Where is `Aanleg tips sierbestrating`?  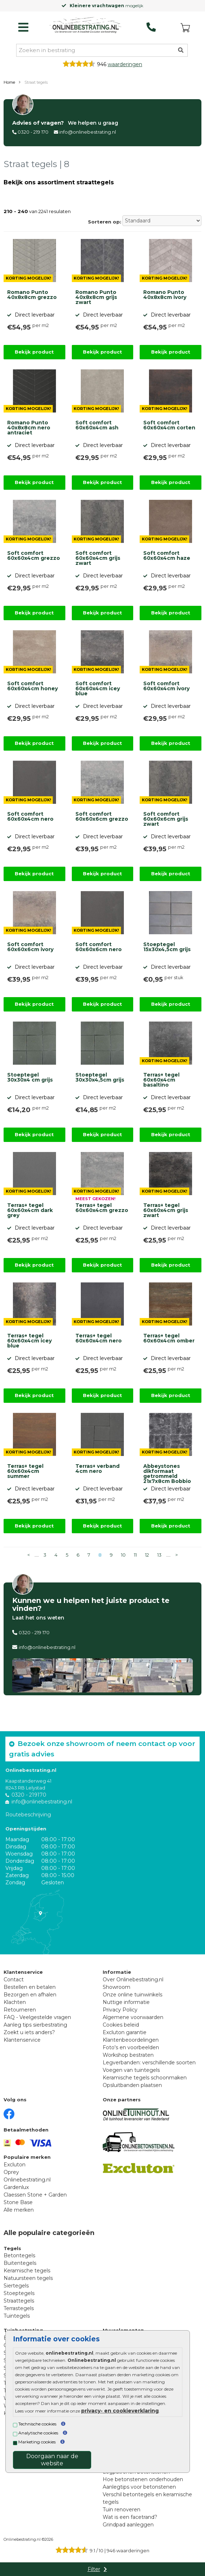 Aanleg tips sierbestrating is located at coordinates (35, 2025).